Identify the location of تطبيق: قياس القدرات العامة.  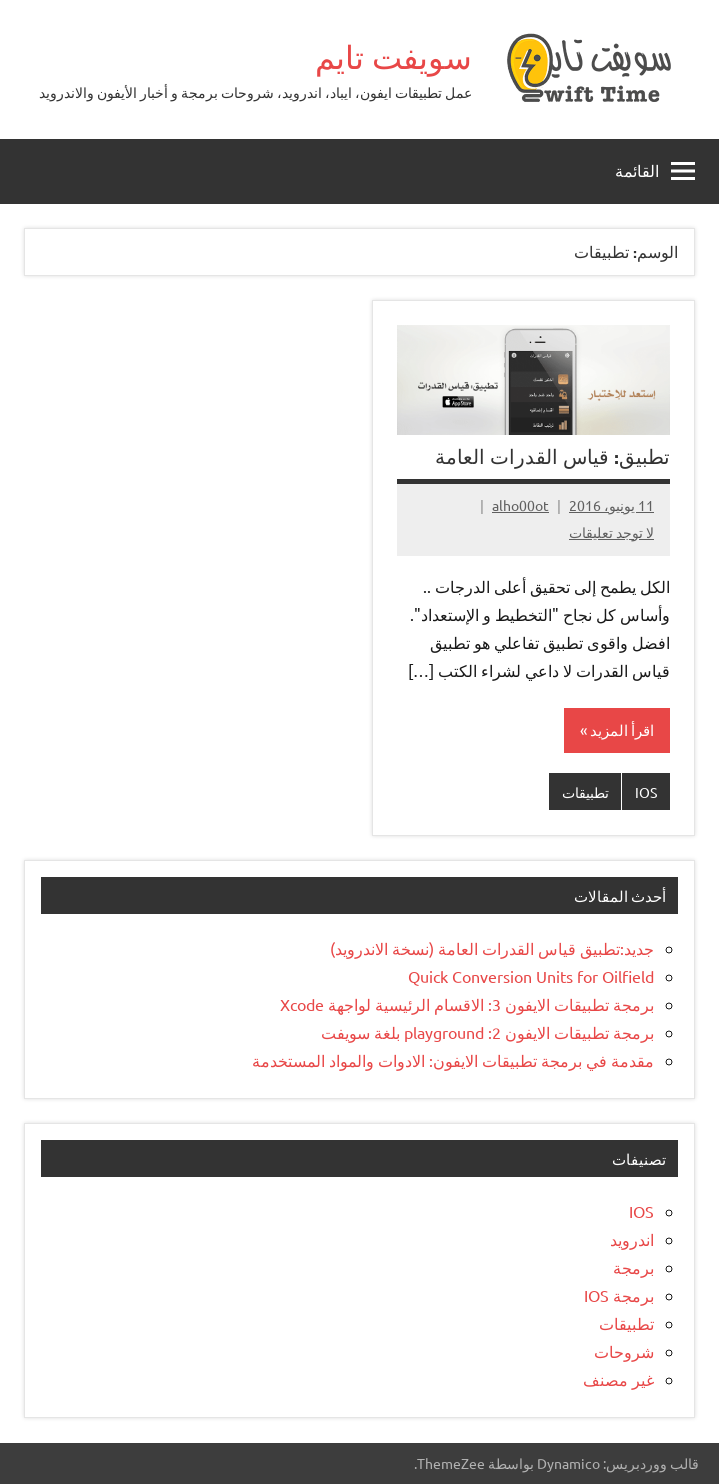
(552, 456).